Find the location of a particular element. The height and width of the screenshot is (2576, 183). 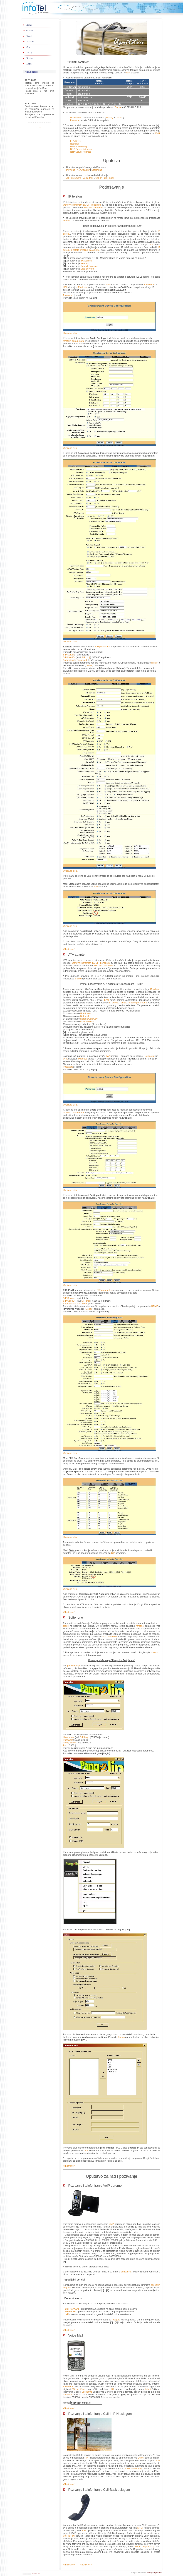

Kontakt is located at coordinates (29, 58).